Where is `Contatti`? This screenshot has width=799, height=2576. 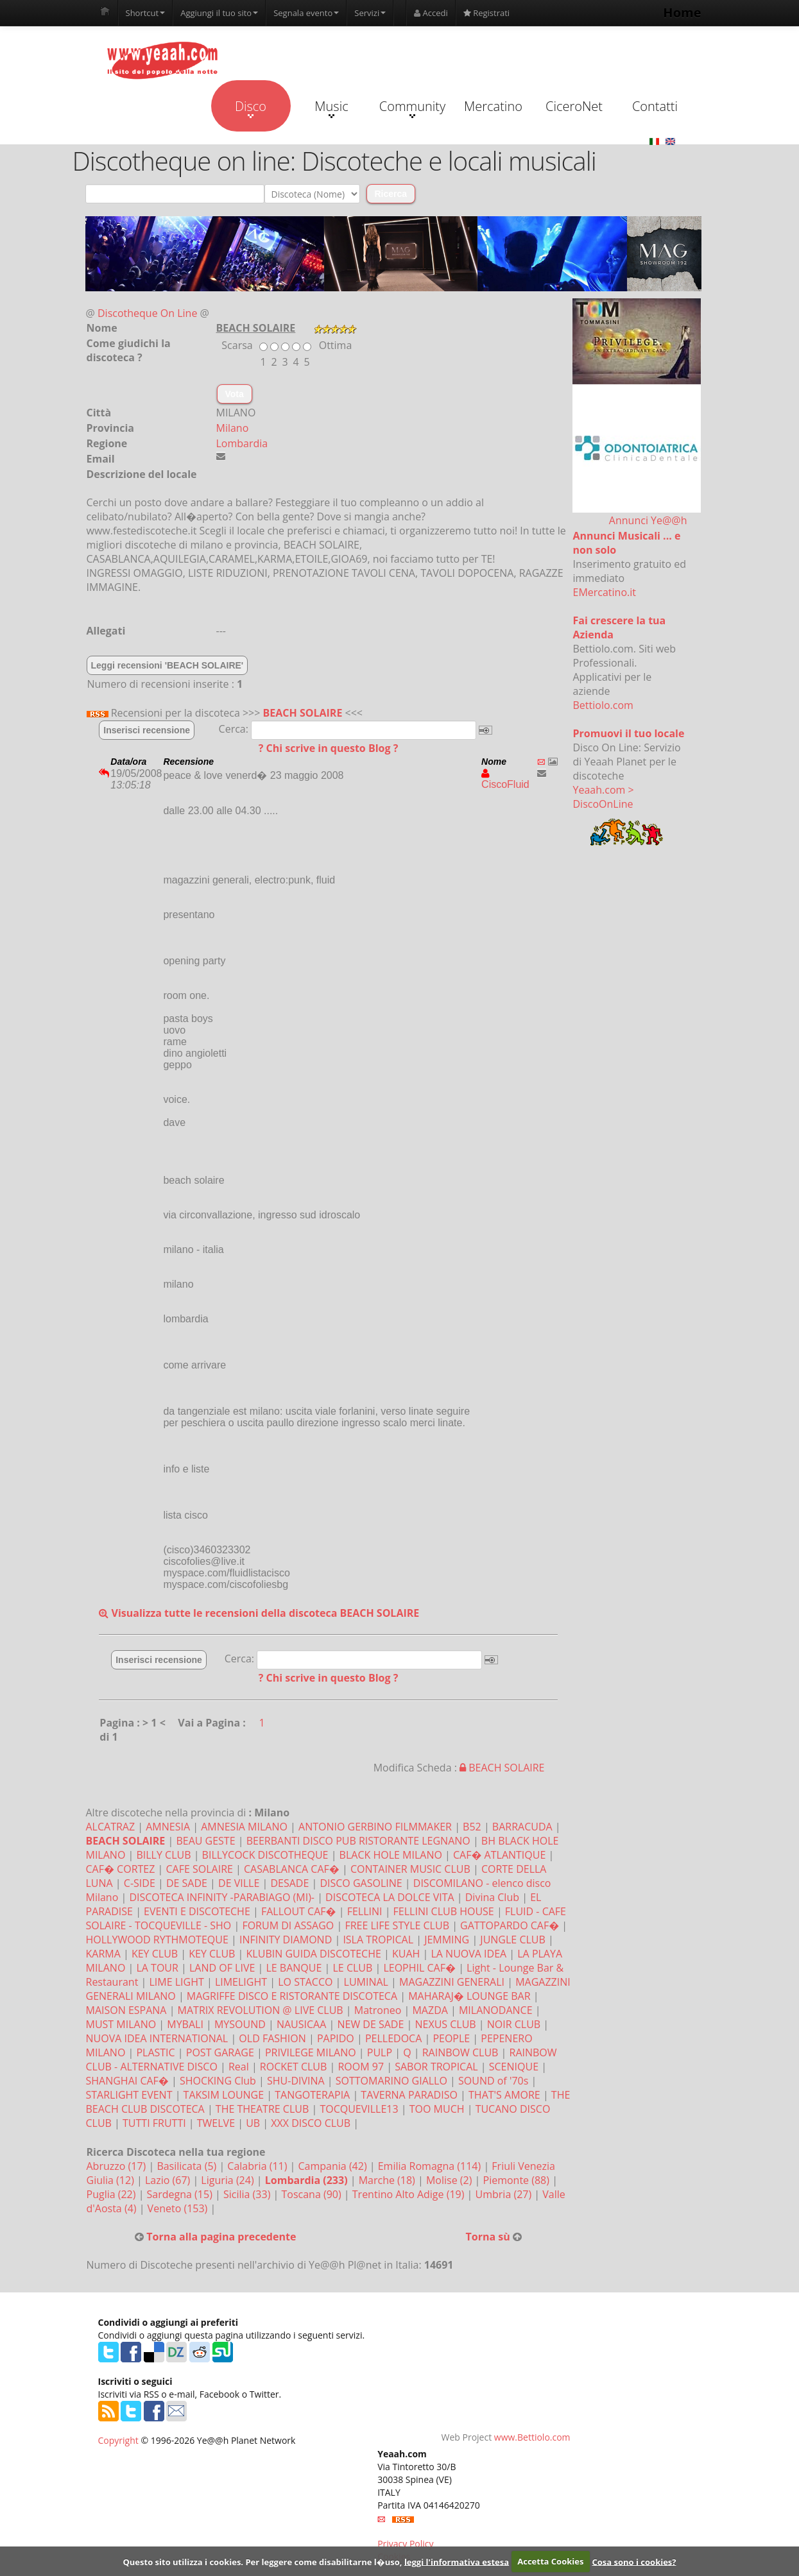 Contatti is located at coordinates (655, 106).